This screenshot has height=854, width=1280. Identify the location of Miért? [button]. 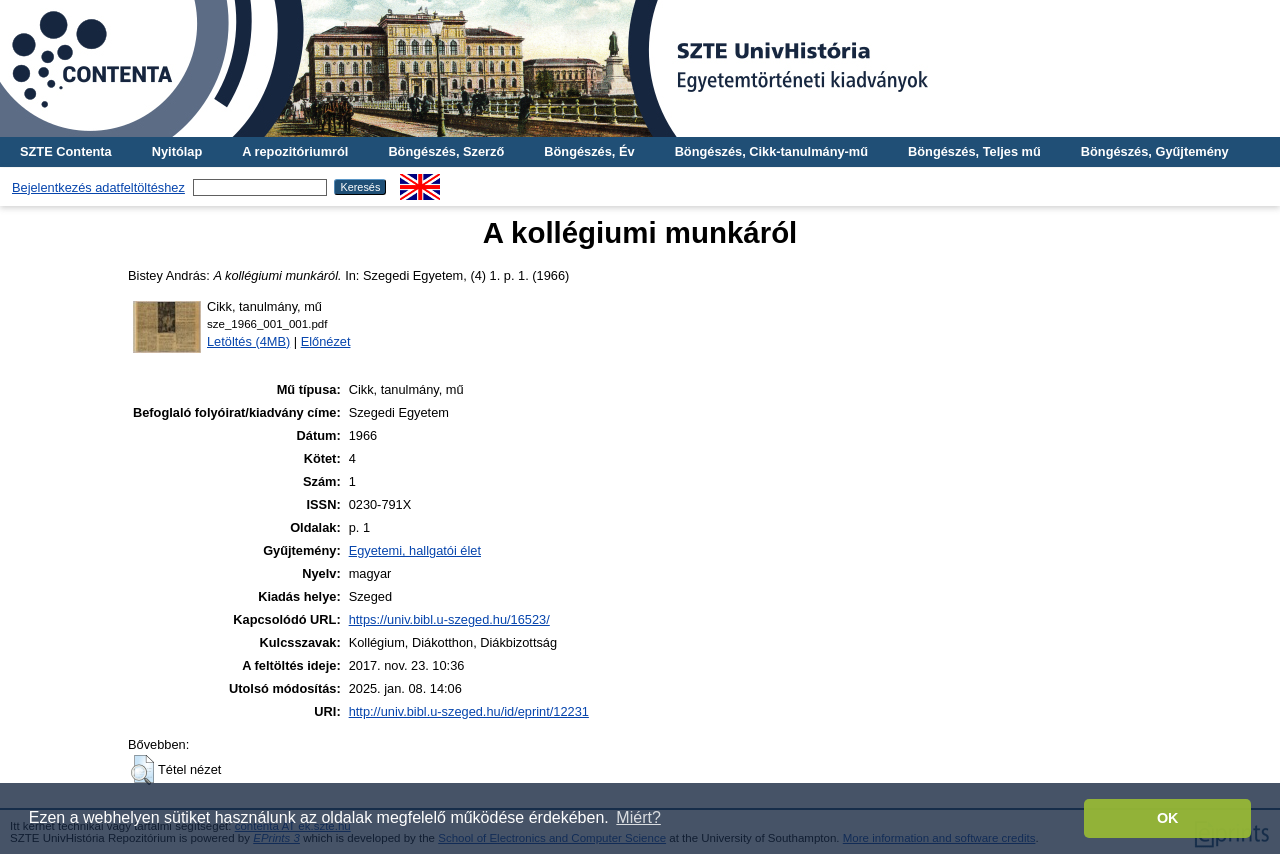
(638, 817).